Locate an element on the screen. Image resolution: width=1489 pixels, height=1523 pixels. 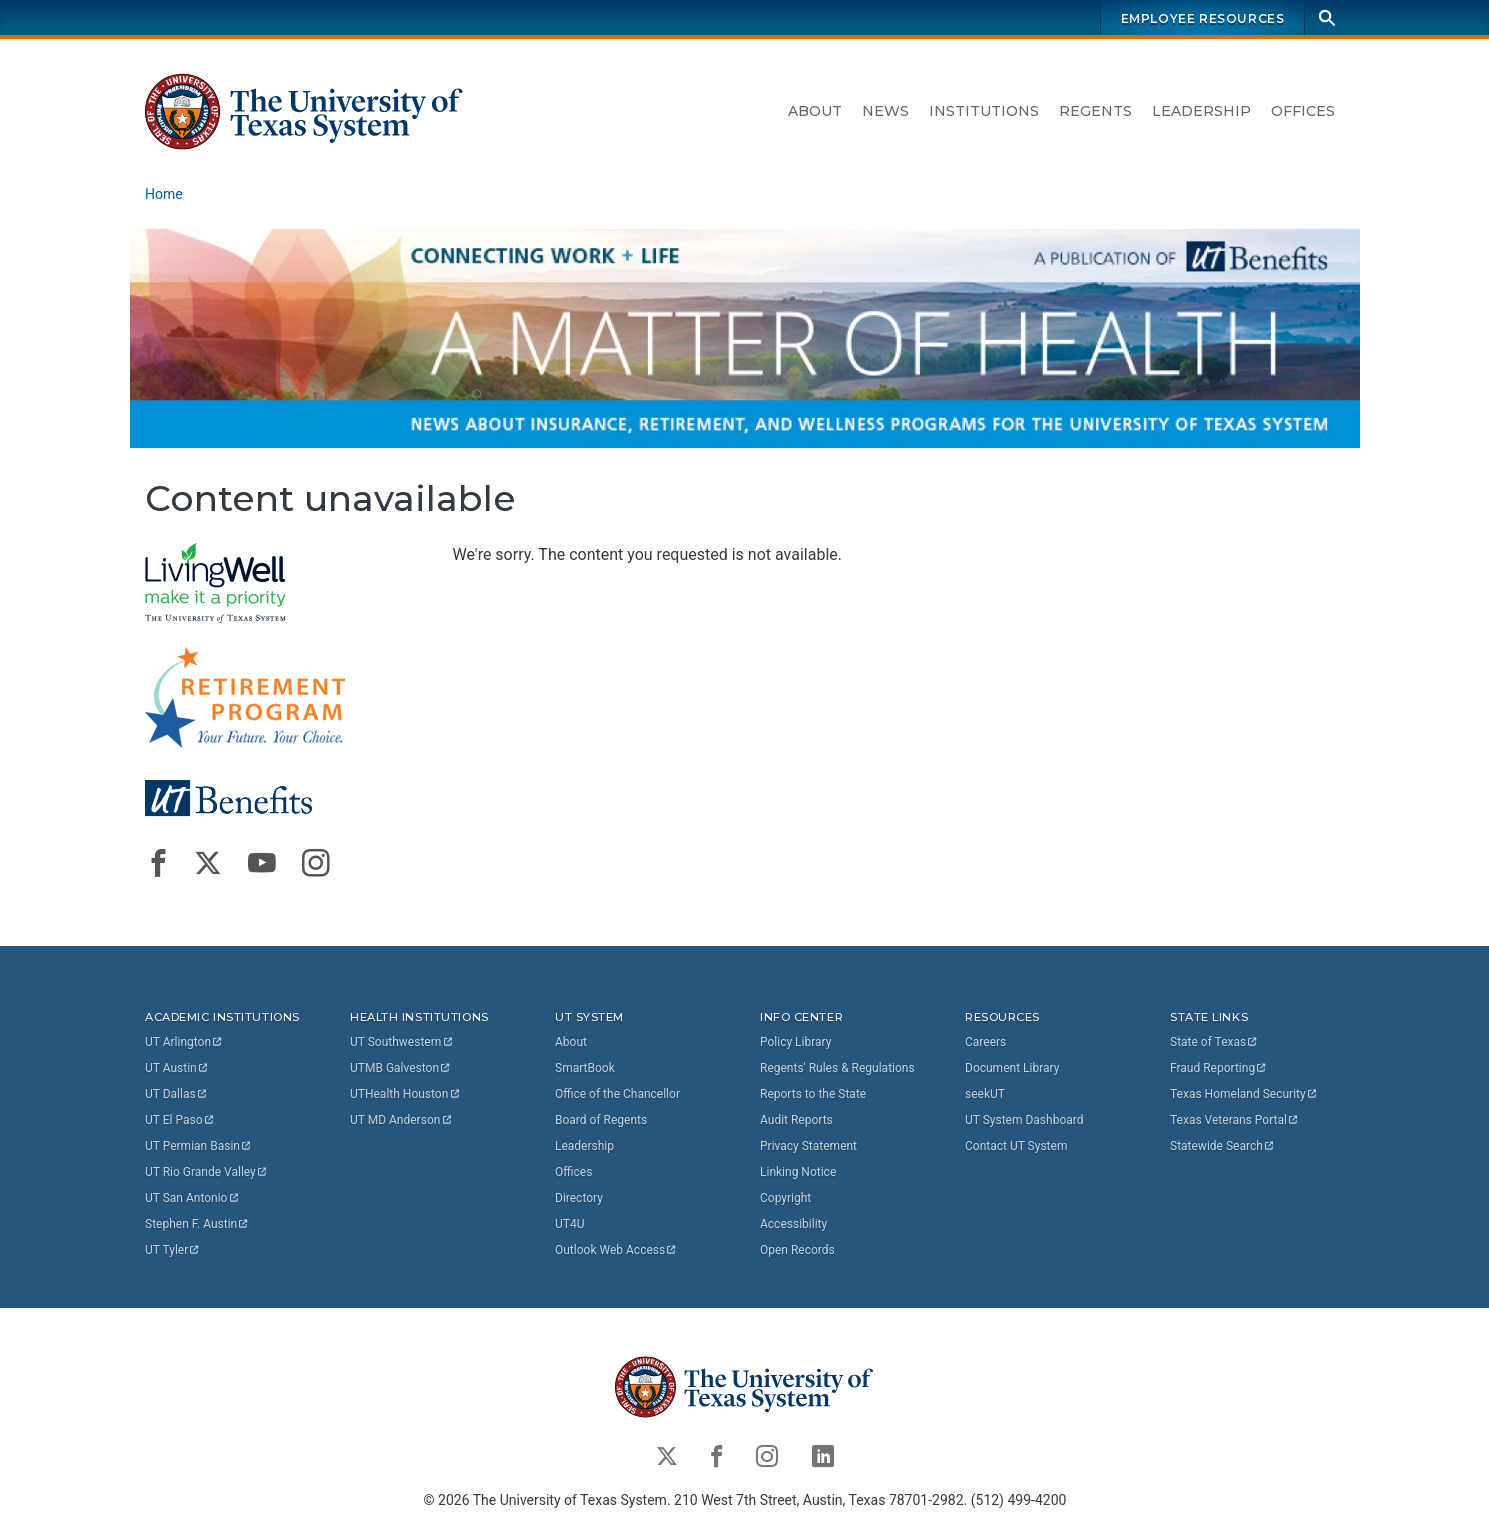
Institutions is located at coordinates (984, 111).